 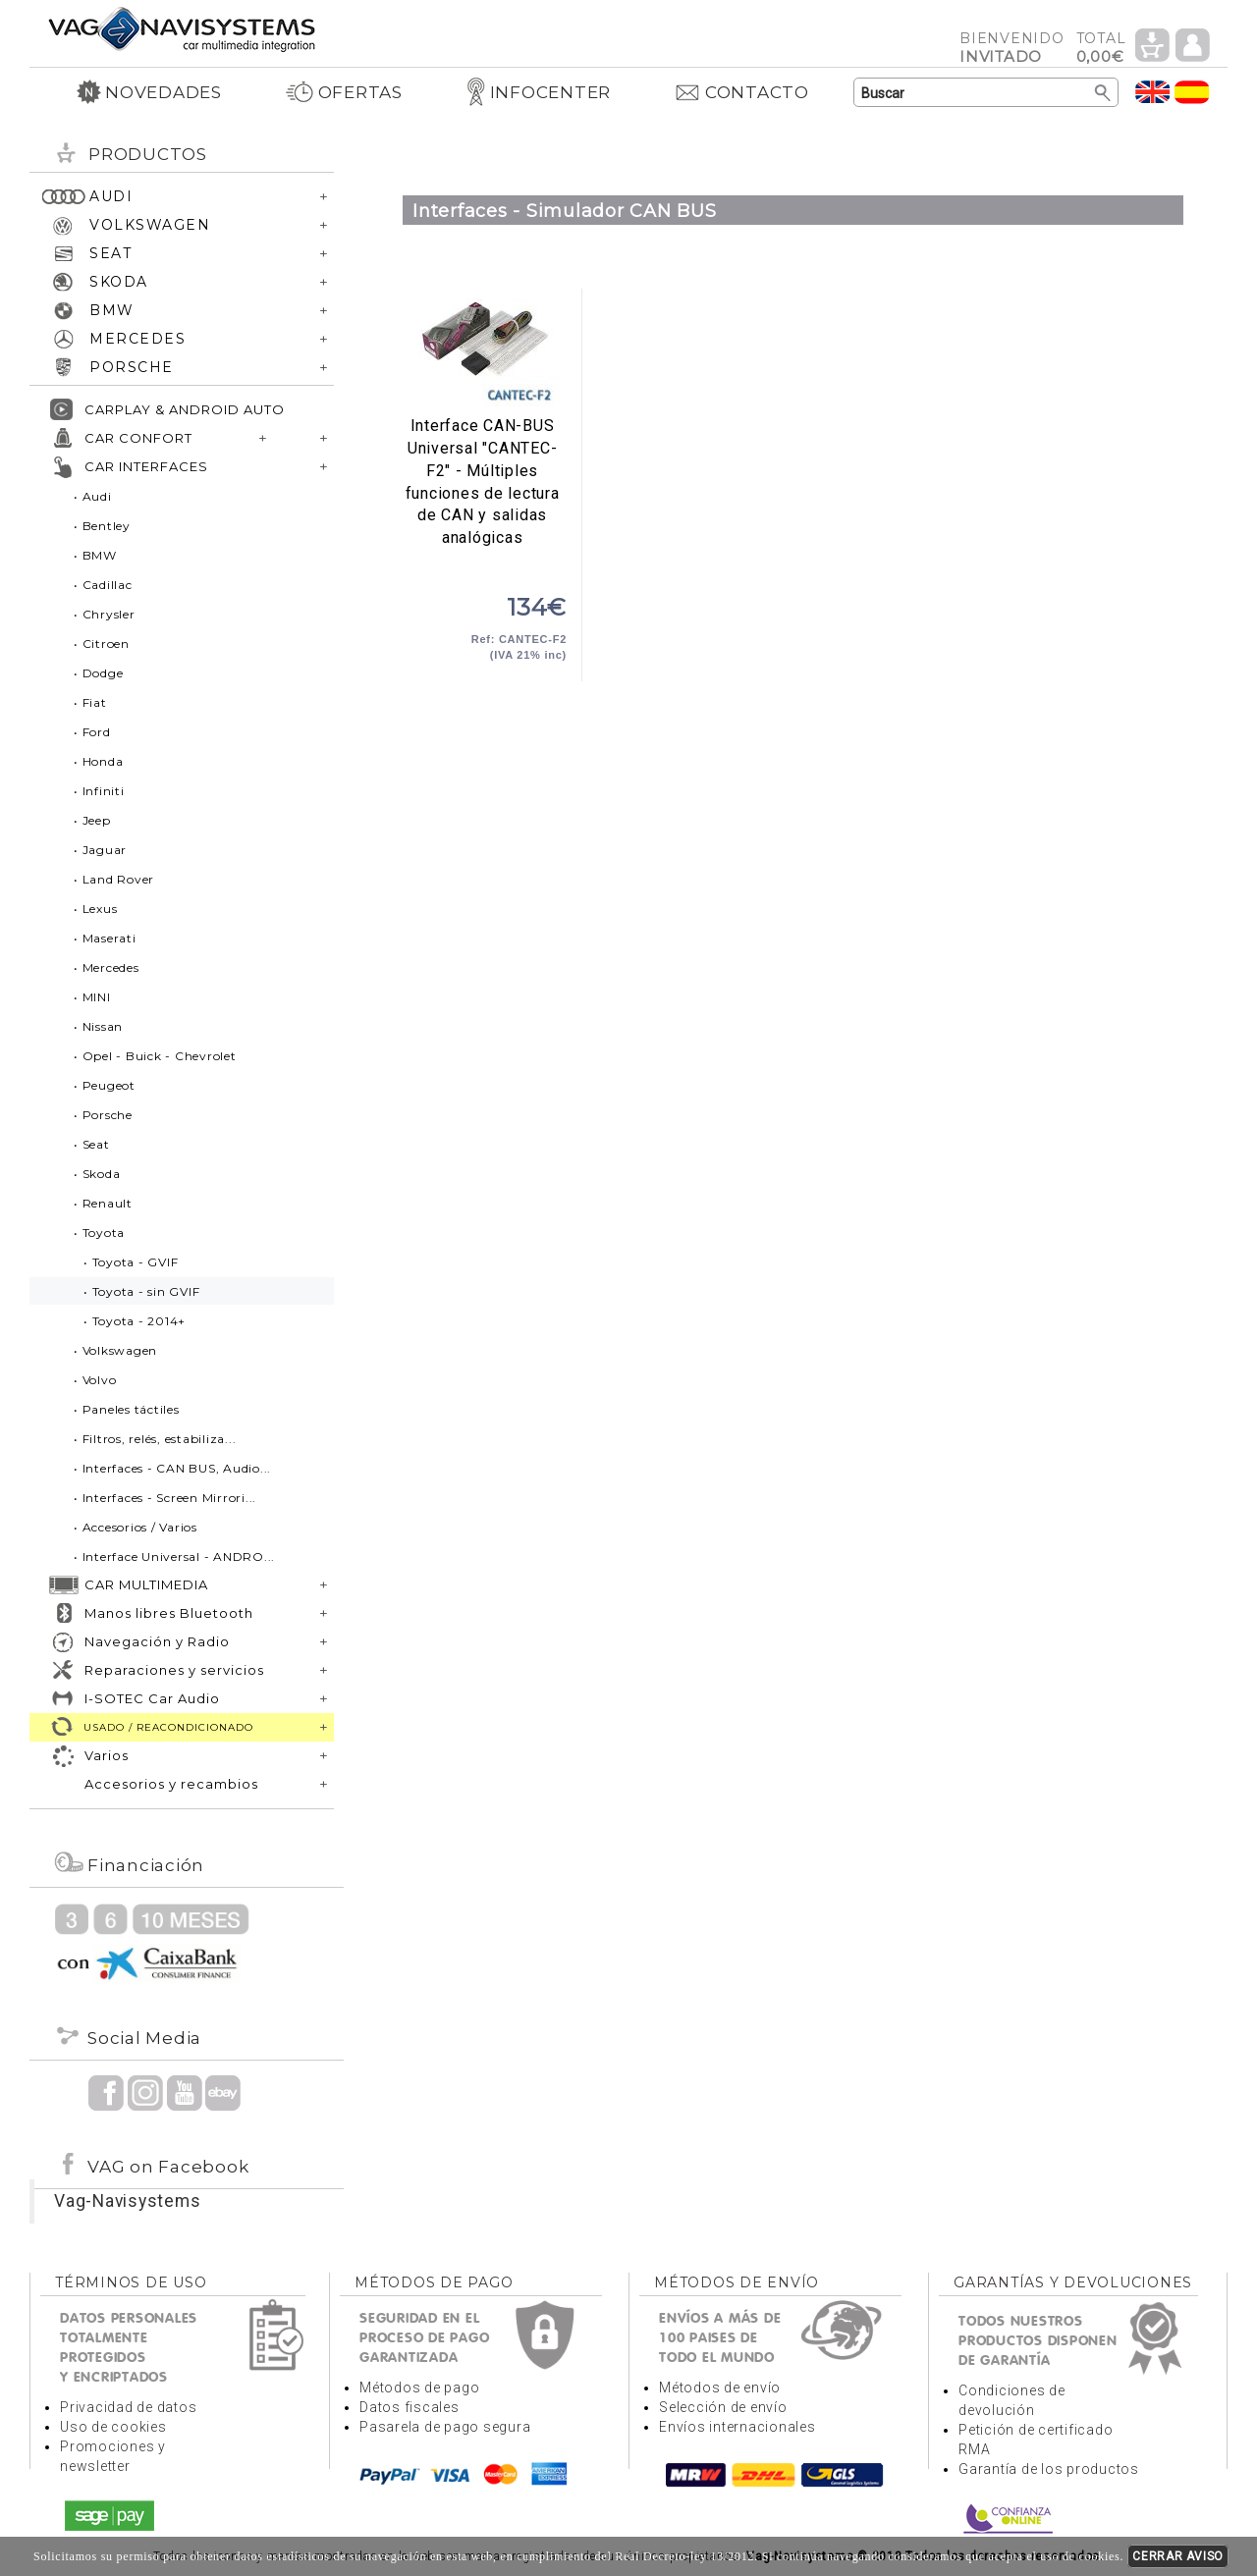 What do you see at coordinates (95, 1379) in the screenshot?
I see `• Volvo` at bounding box center [95, 1379].